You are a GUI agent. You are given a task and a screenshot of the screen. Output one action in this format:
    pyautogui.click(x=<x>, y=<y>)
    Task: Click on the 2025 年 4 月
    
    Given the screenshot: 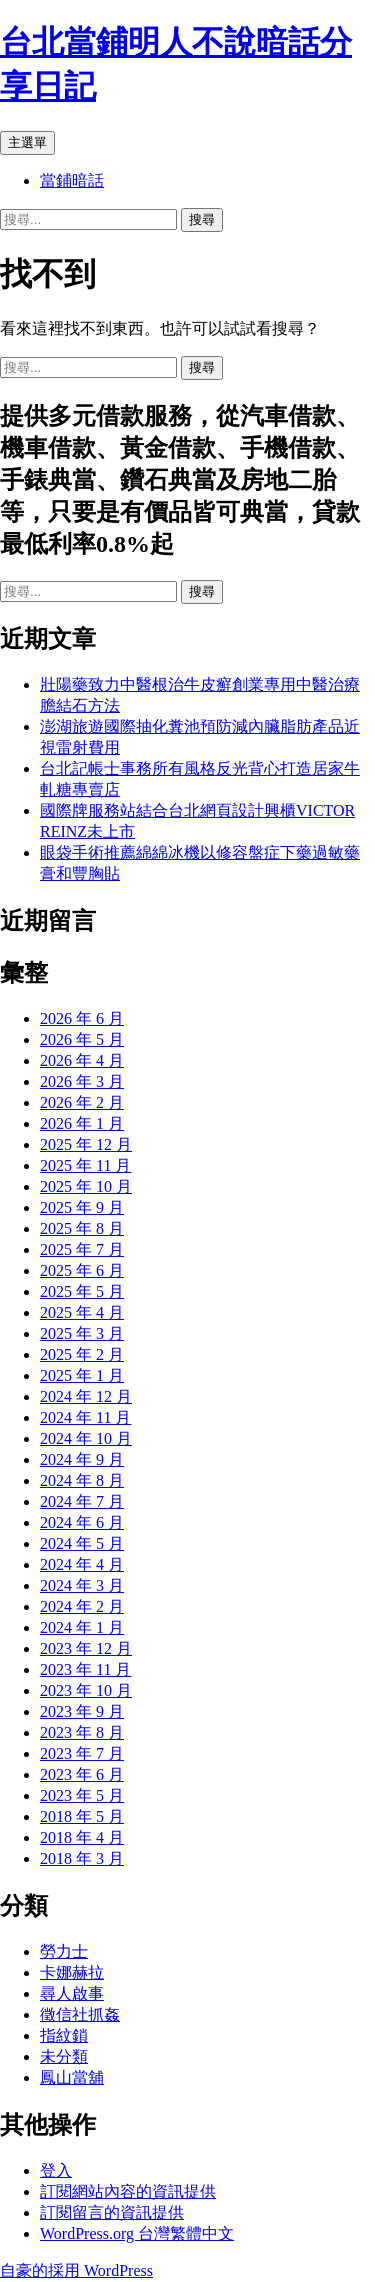 What is the action you would take?
    pyautogui.click(x=82, y=1312)
    